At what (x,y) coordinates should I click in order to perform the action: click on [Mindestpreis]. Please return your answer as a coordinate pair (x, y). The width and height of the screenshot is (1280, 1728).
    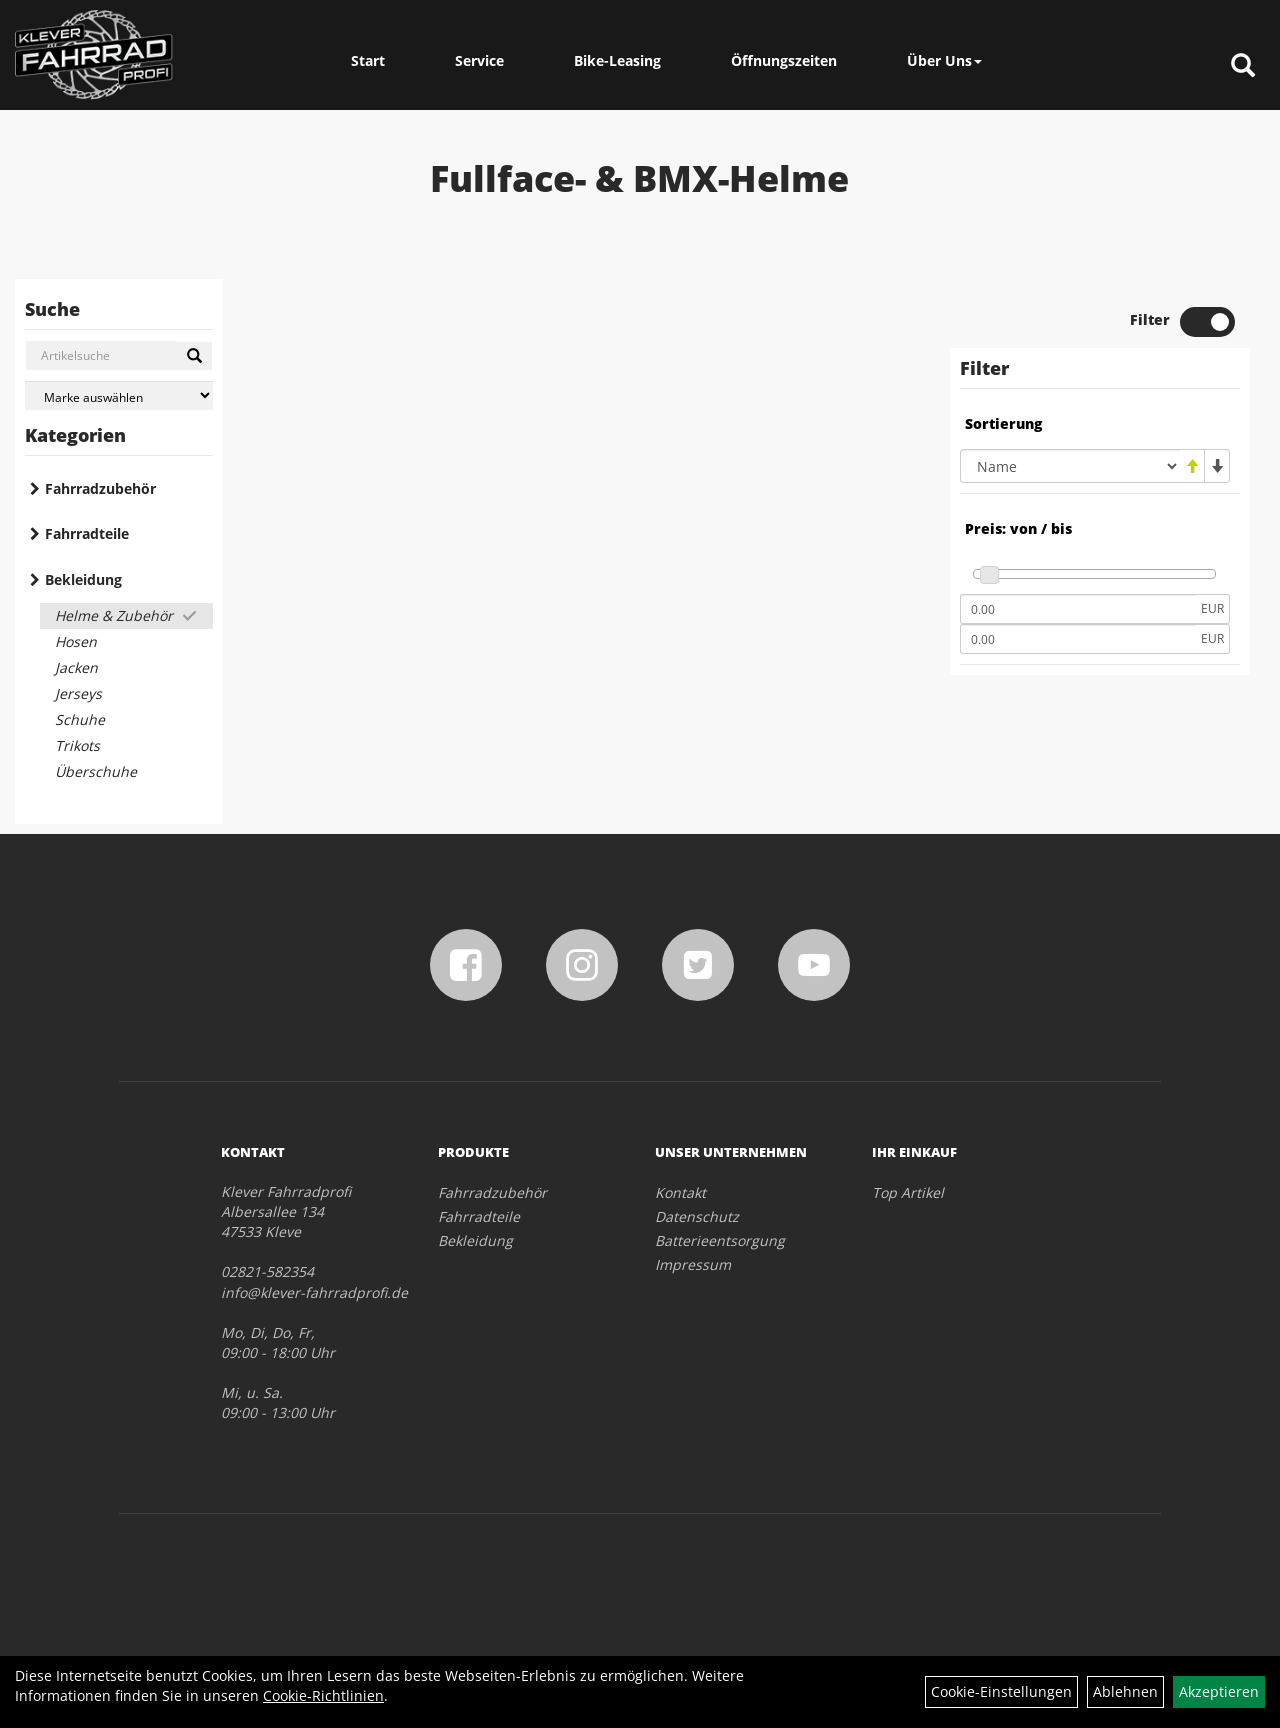
    Looking at the image, I should click on (1078, 609).